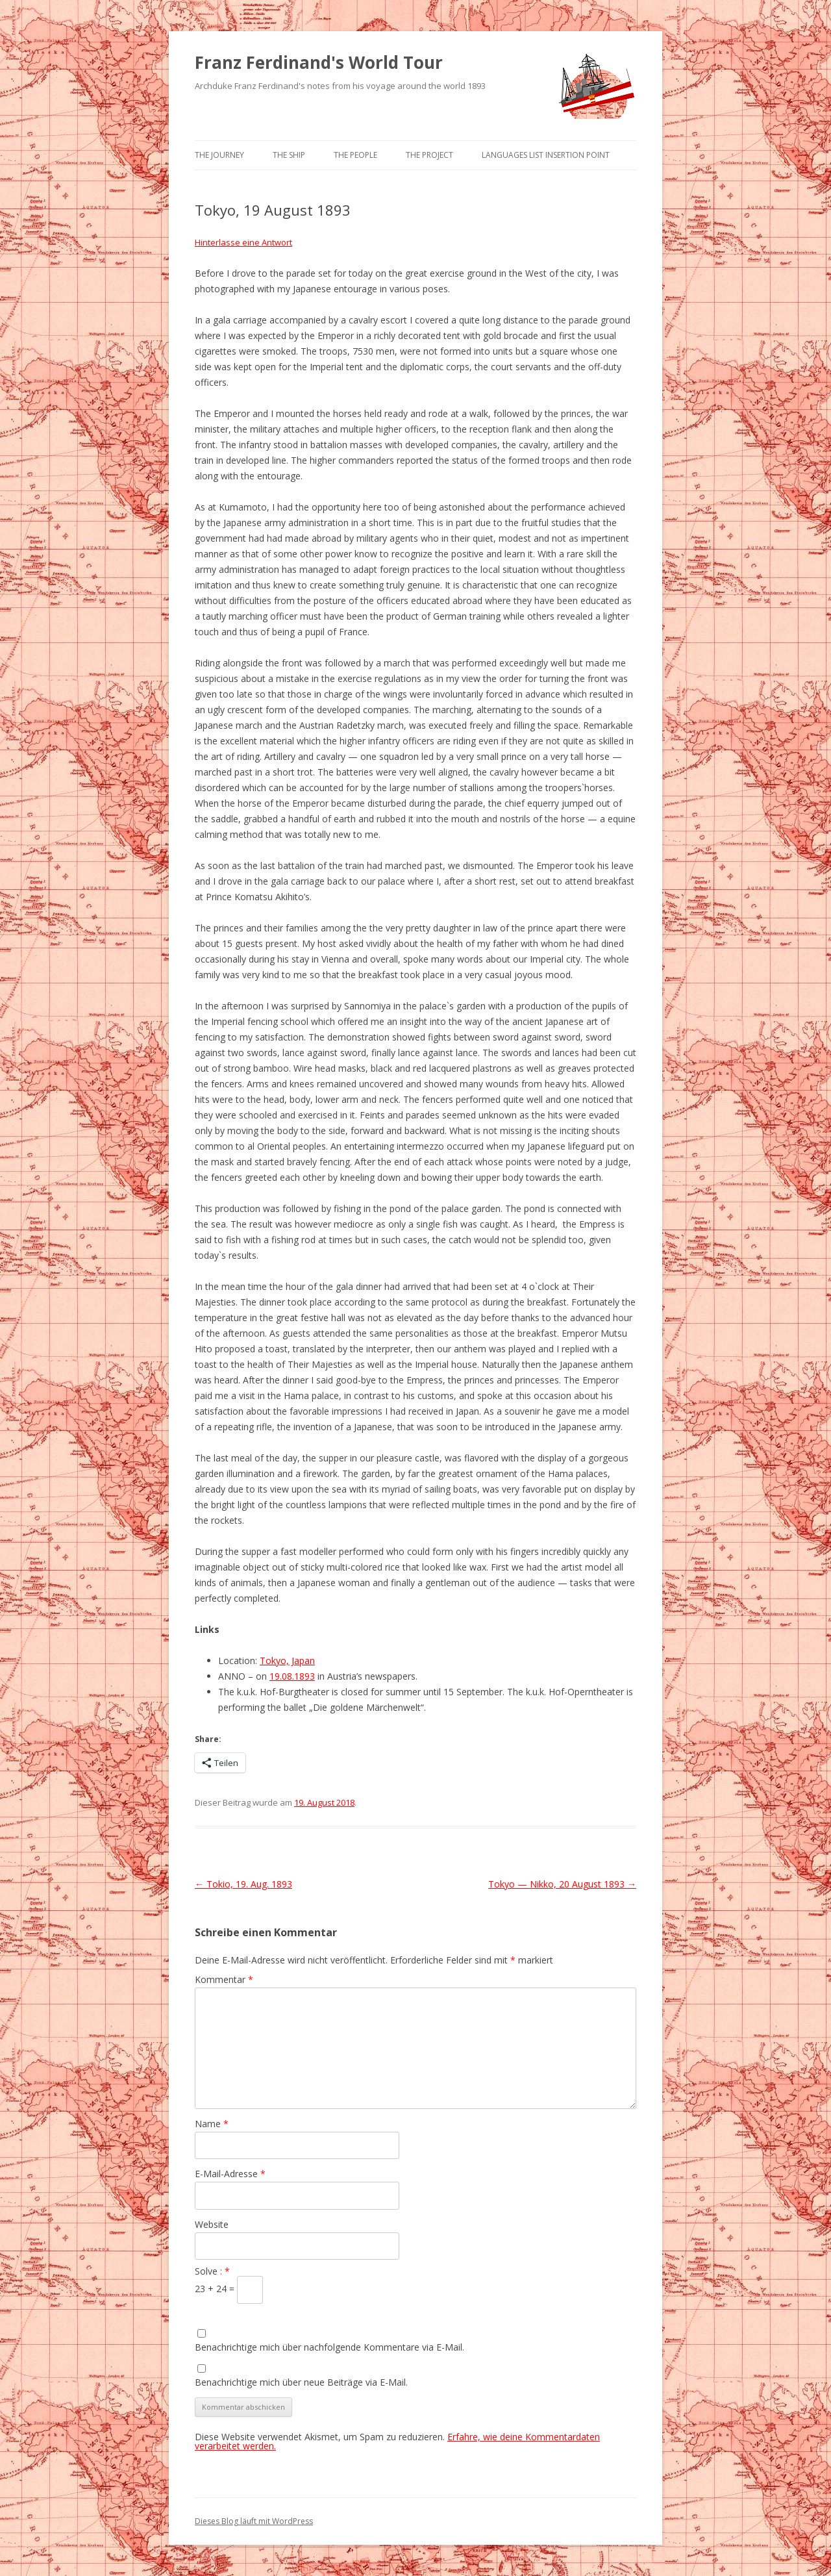 The height and width of the screenshot is (2576, 831). What do you see at coordinates (562, 1884) in the screenshot?
I see `Tokyo — Nikko, 20 August 1893` at bounding box center [562, 1884].